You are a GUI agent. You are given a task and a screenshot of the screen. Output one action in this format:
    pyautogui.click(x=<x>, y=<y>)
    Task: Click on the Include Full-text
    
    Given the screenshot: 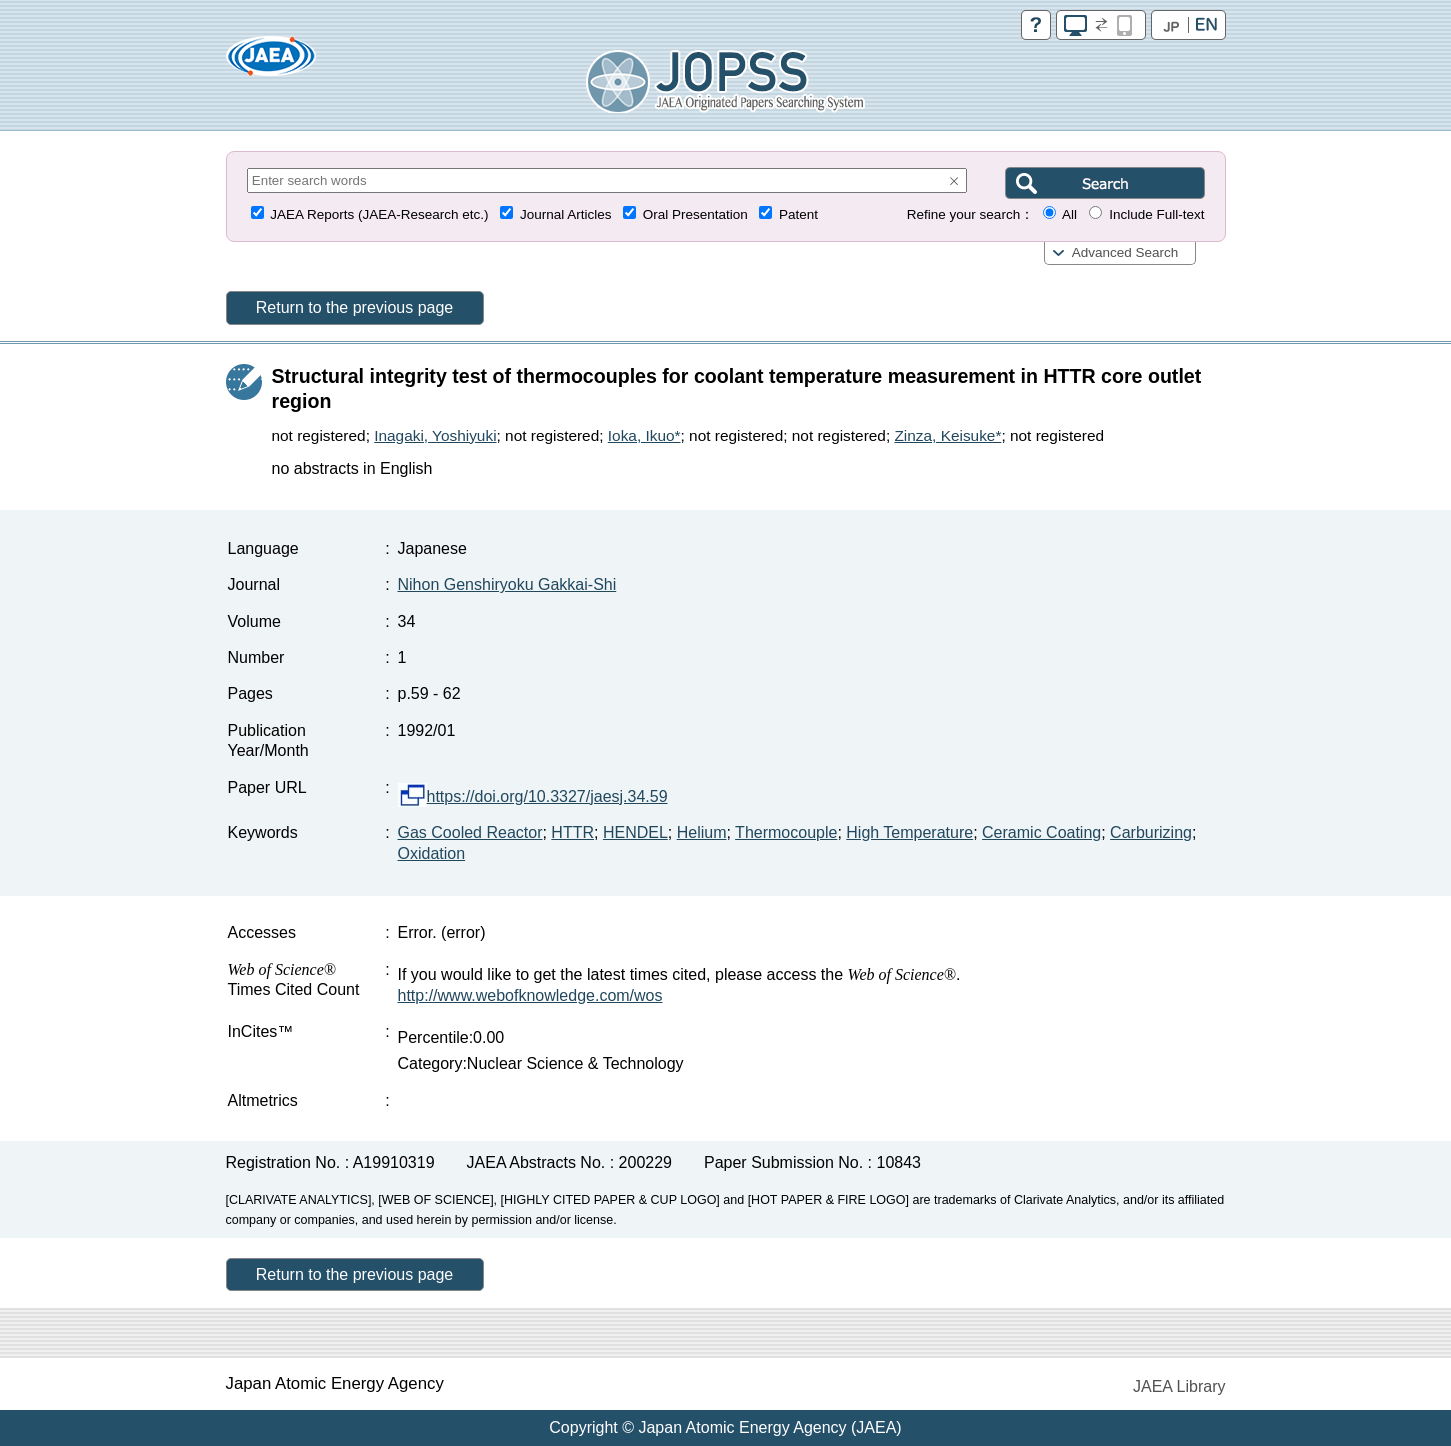 What is the action you would take?
    pyautogui.click(x=1156, y=214)
    